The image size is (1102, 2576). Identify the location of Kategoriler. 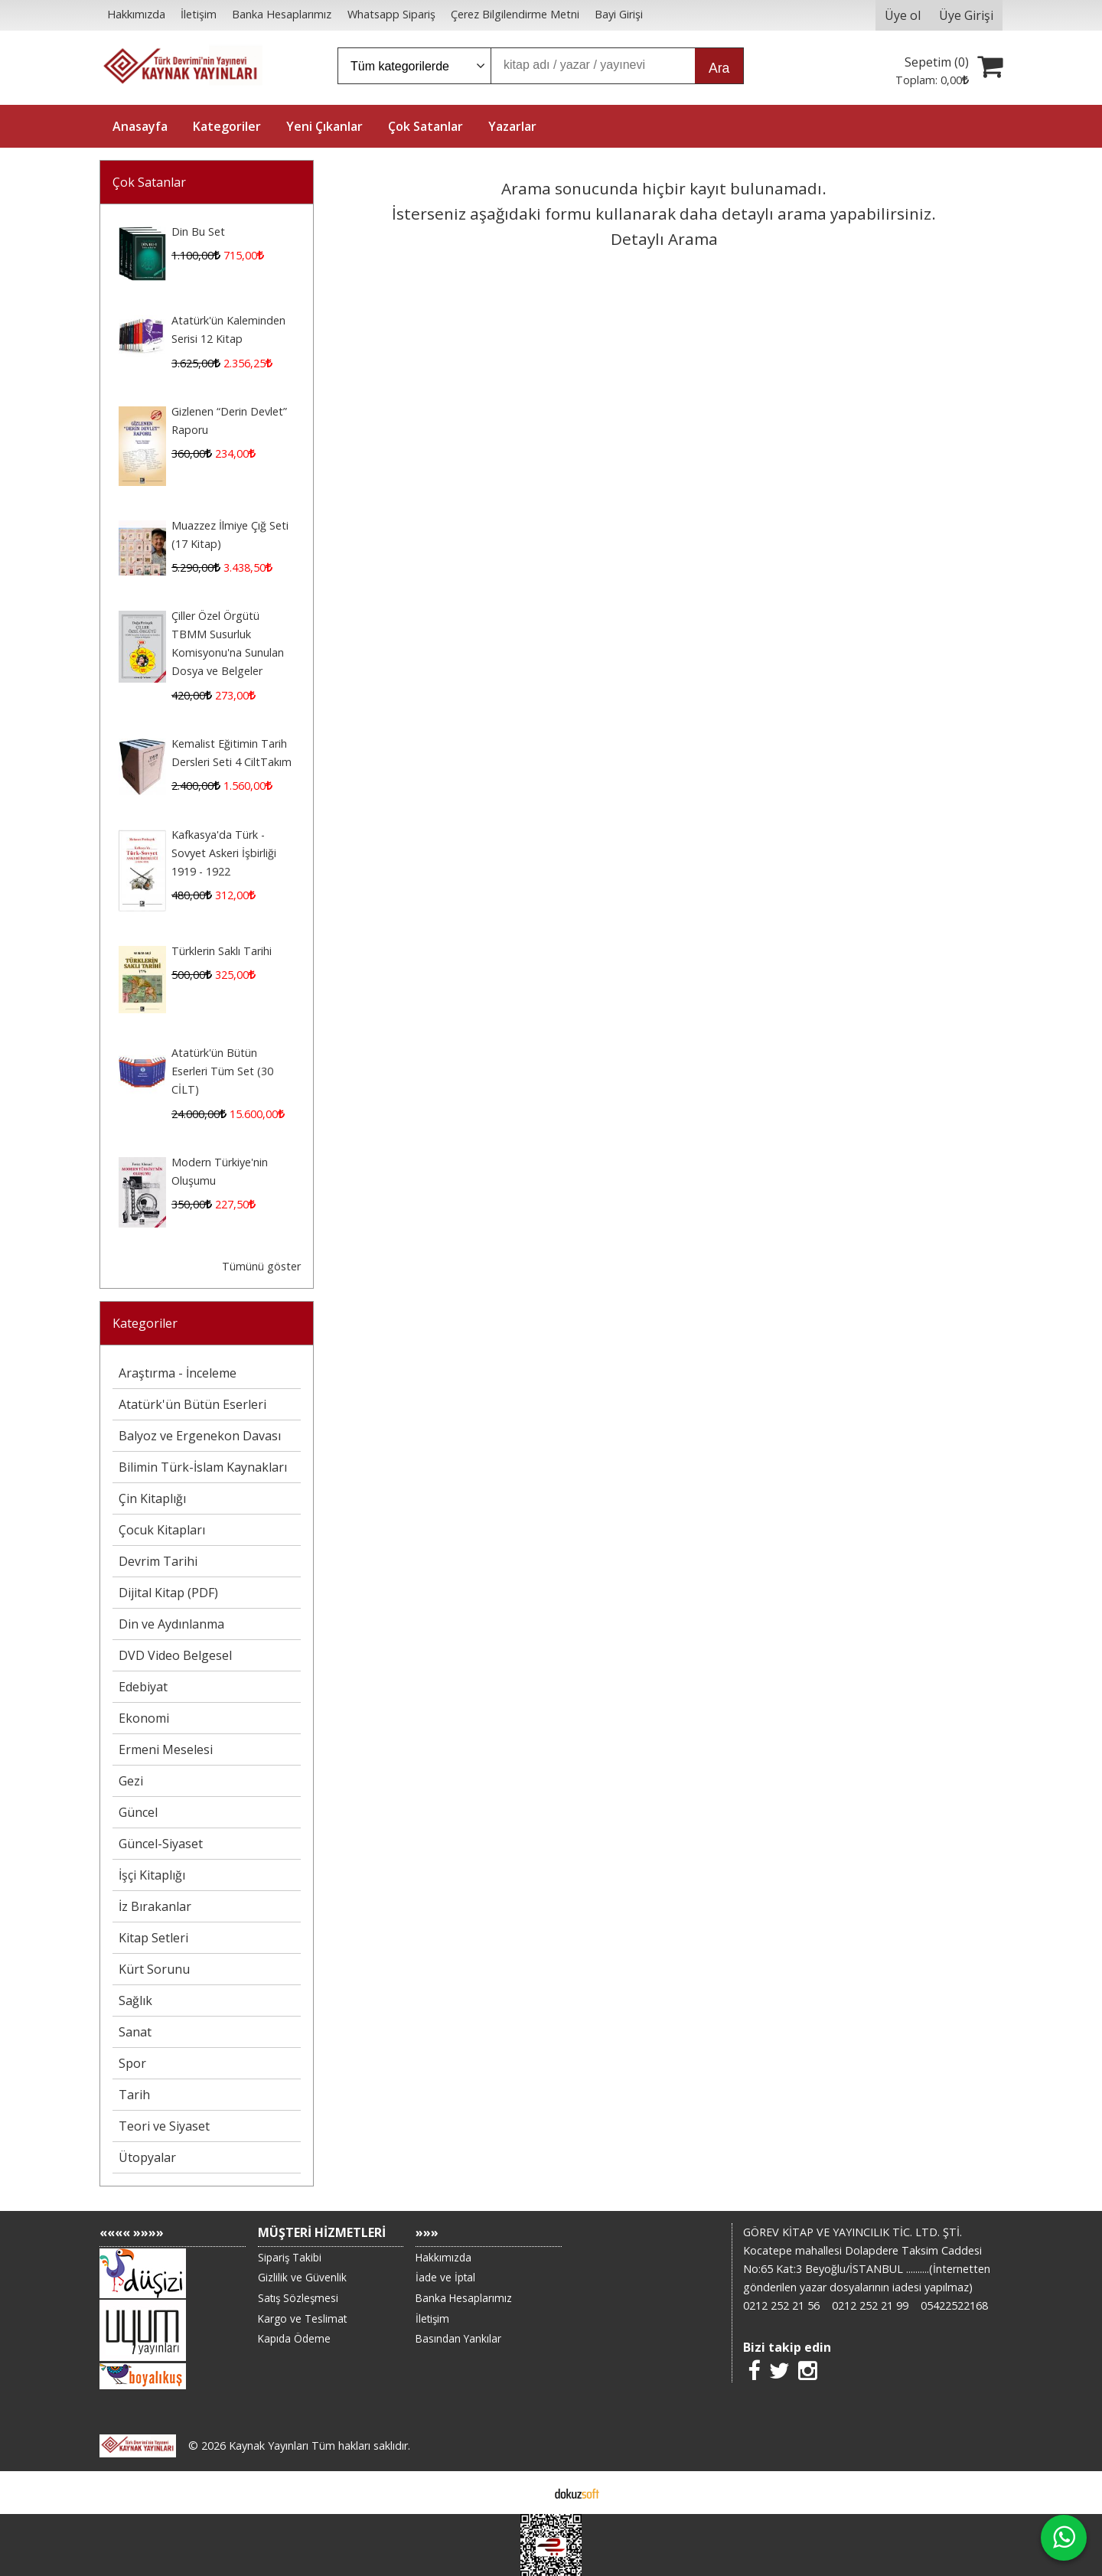
(145, 1323).